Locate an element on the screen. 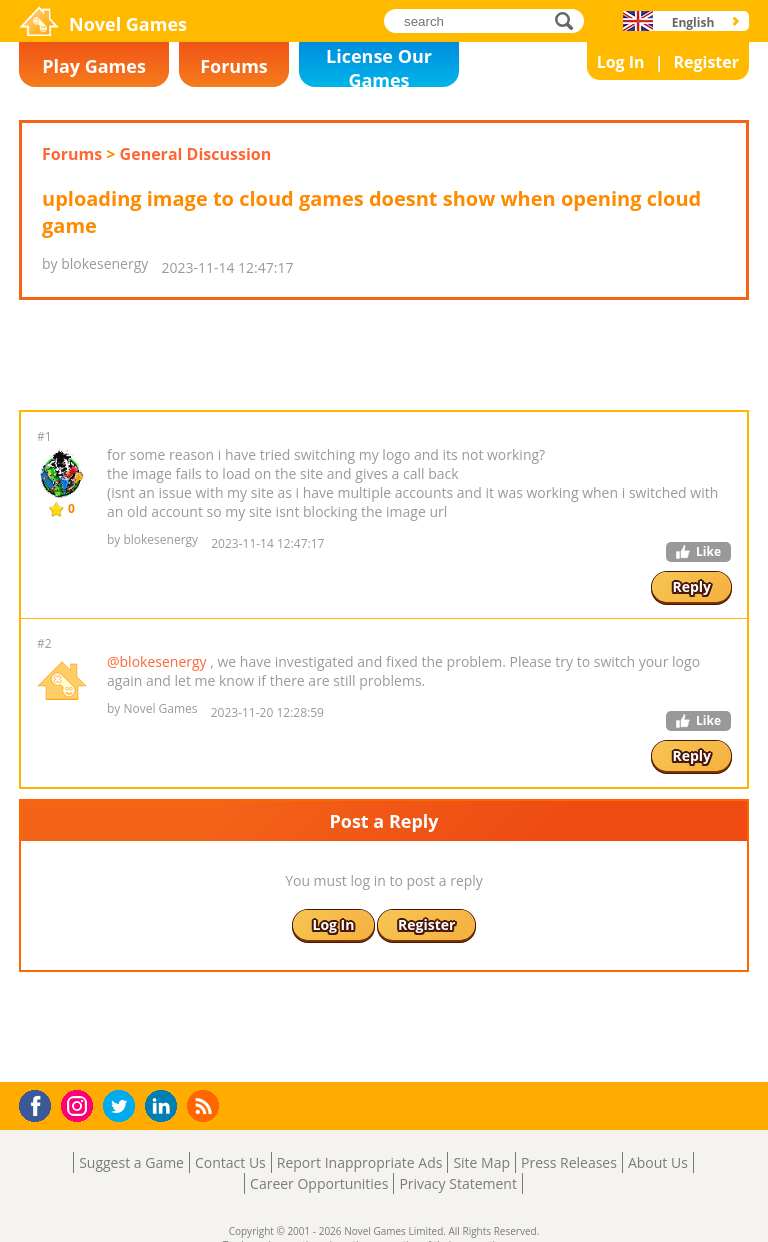 This screenshot has height=1242, width=768. Privacy Statement is located at coordinates (458, 1183).